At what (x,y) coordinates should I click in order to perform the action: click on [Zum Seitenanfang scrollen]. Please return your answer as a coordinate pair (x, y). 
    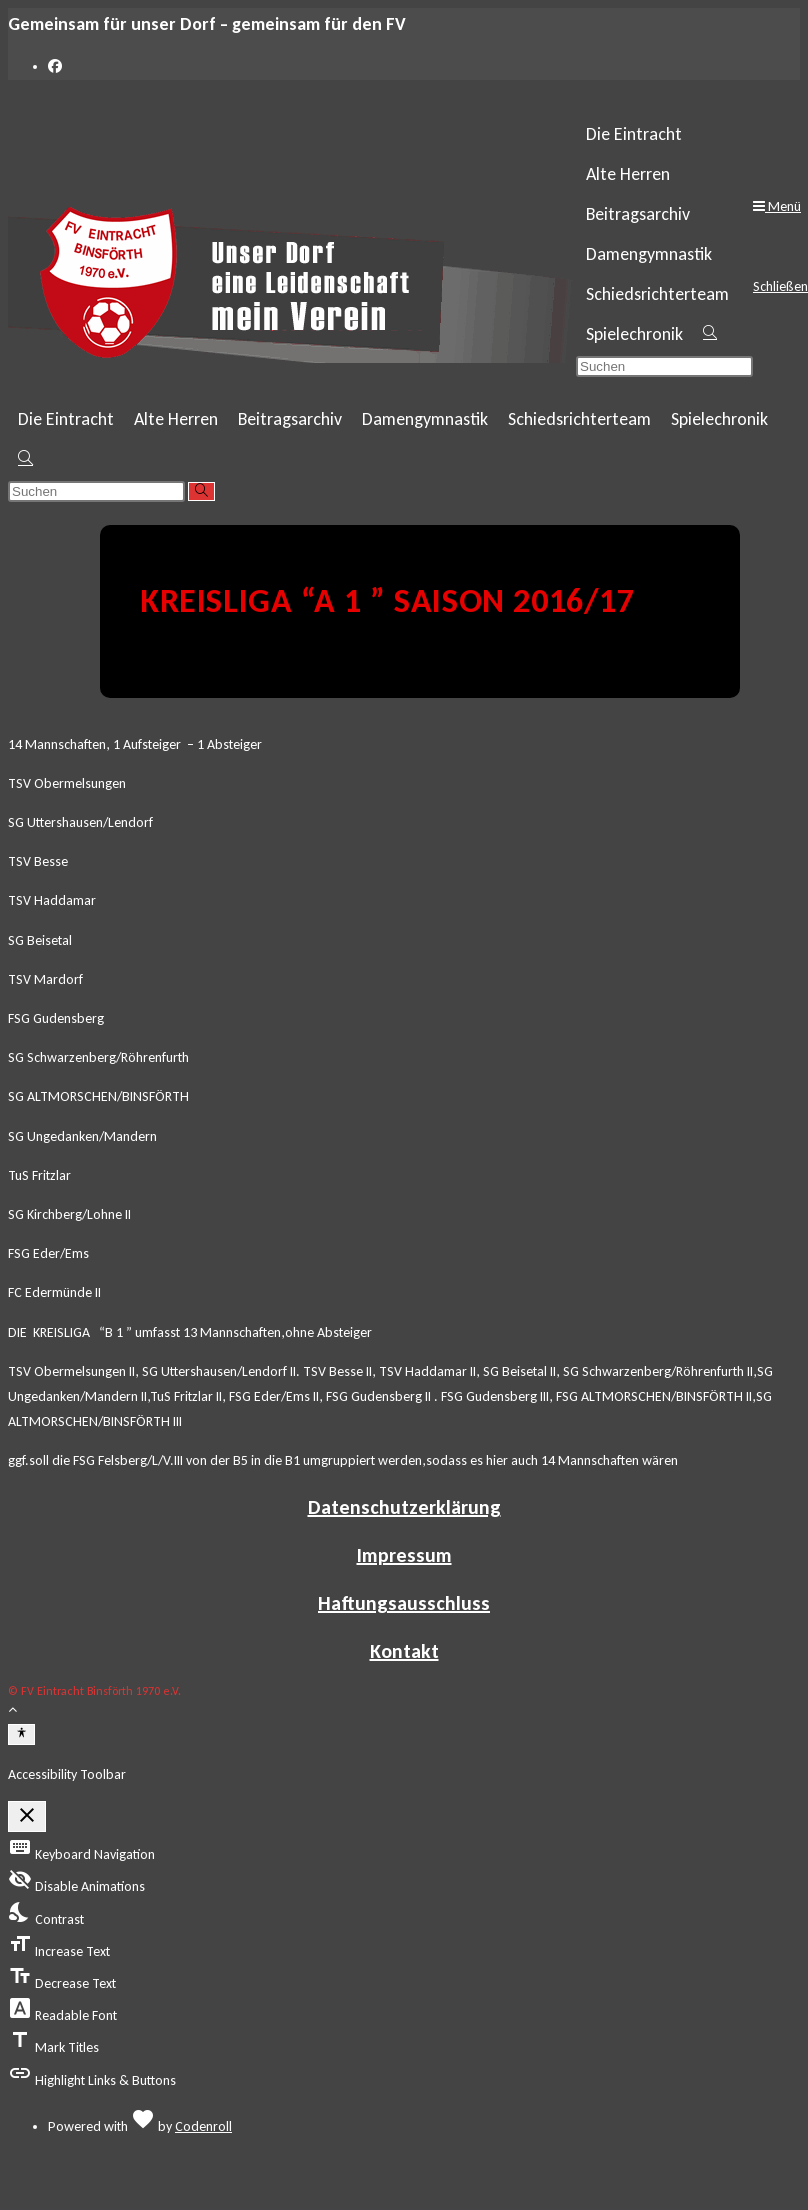
    Looking at the image, I should click on (12, 1709).